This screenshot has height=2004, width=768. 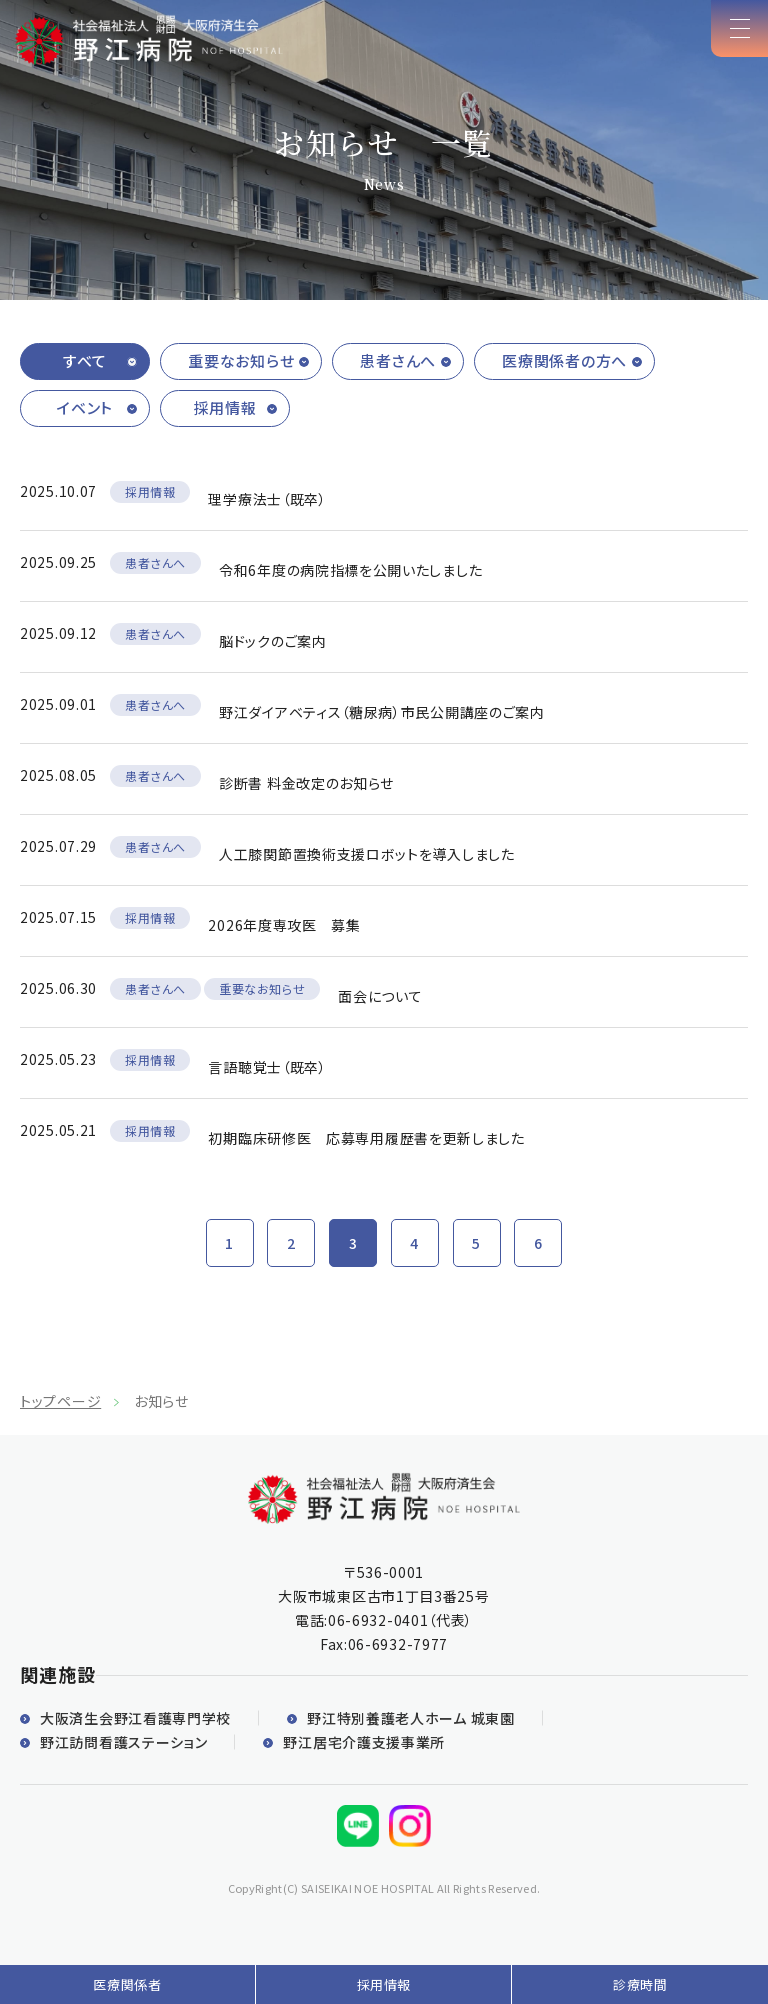 I want to click on イベント, so click(x=85, y=407).